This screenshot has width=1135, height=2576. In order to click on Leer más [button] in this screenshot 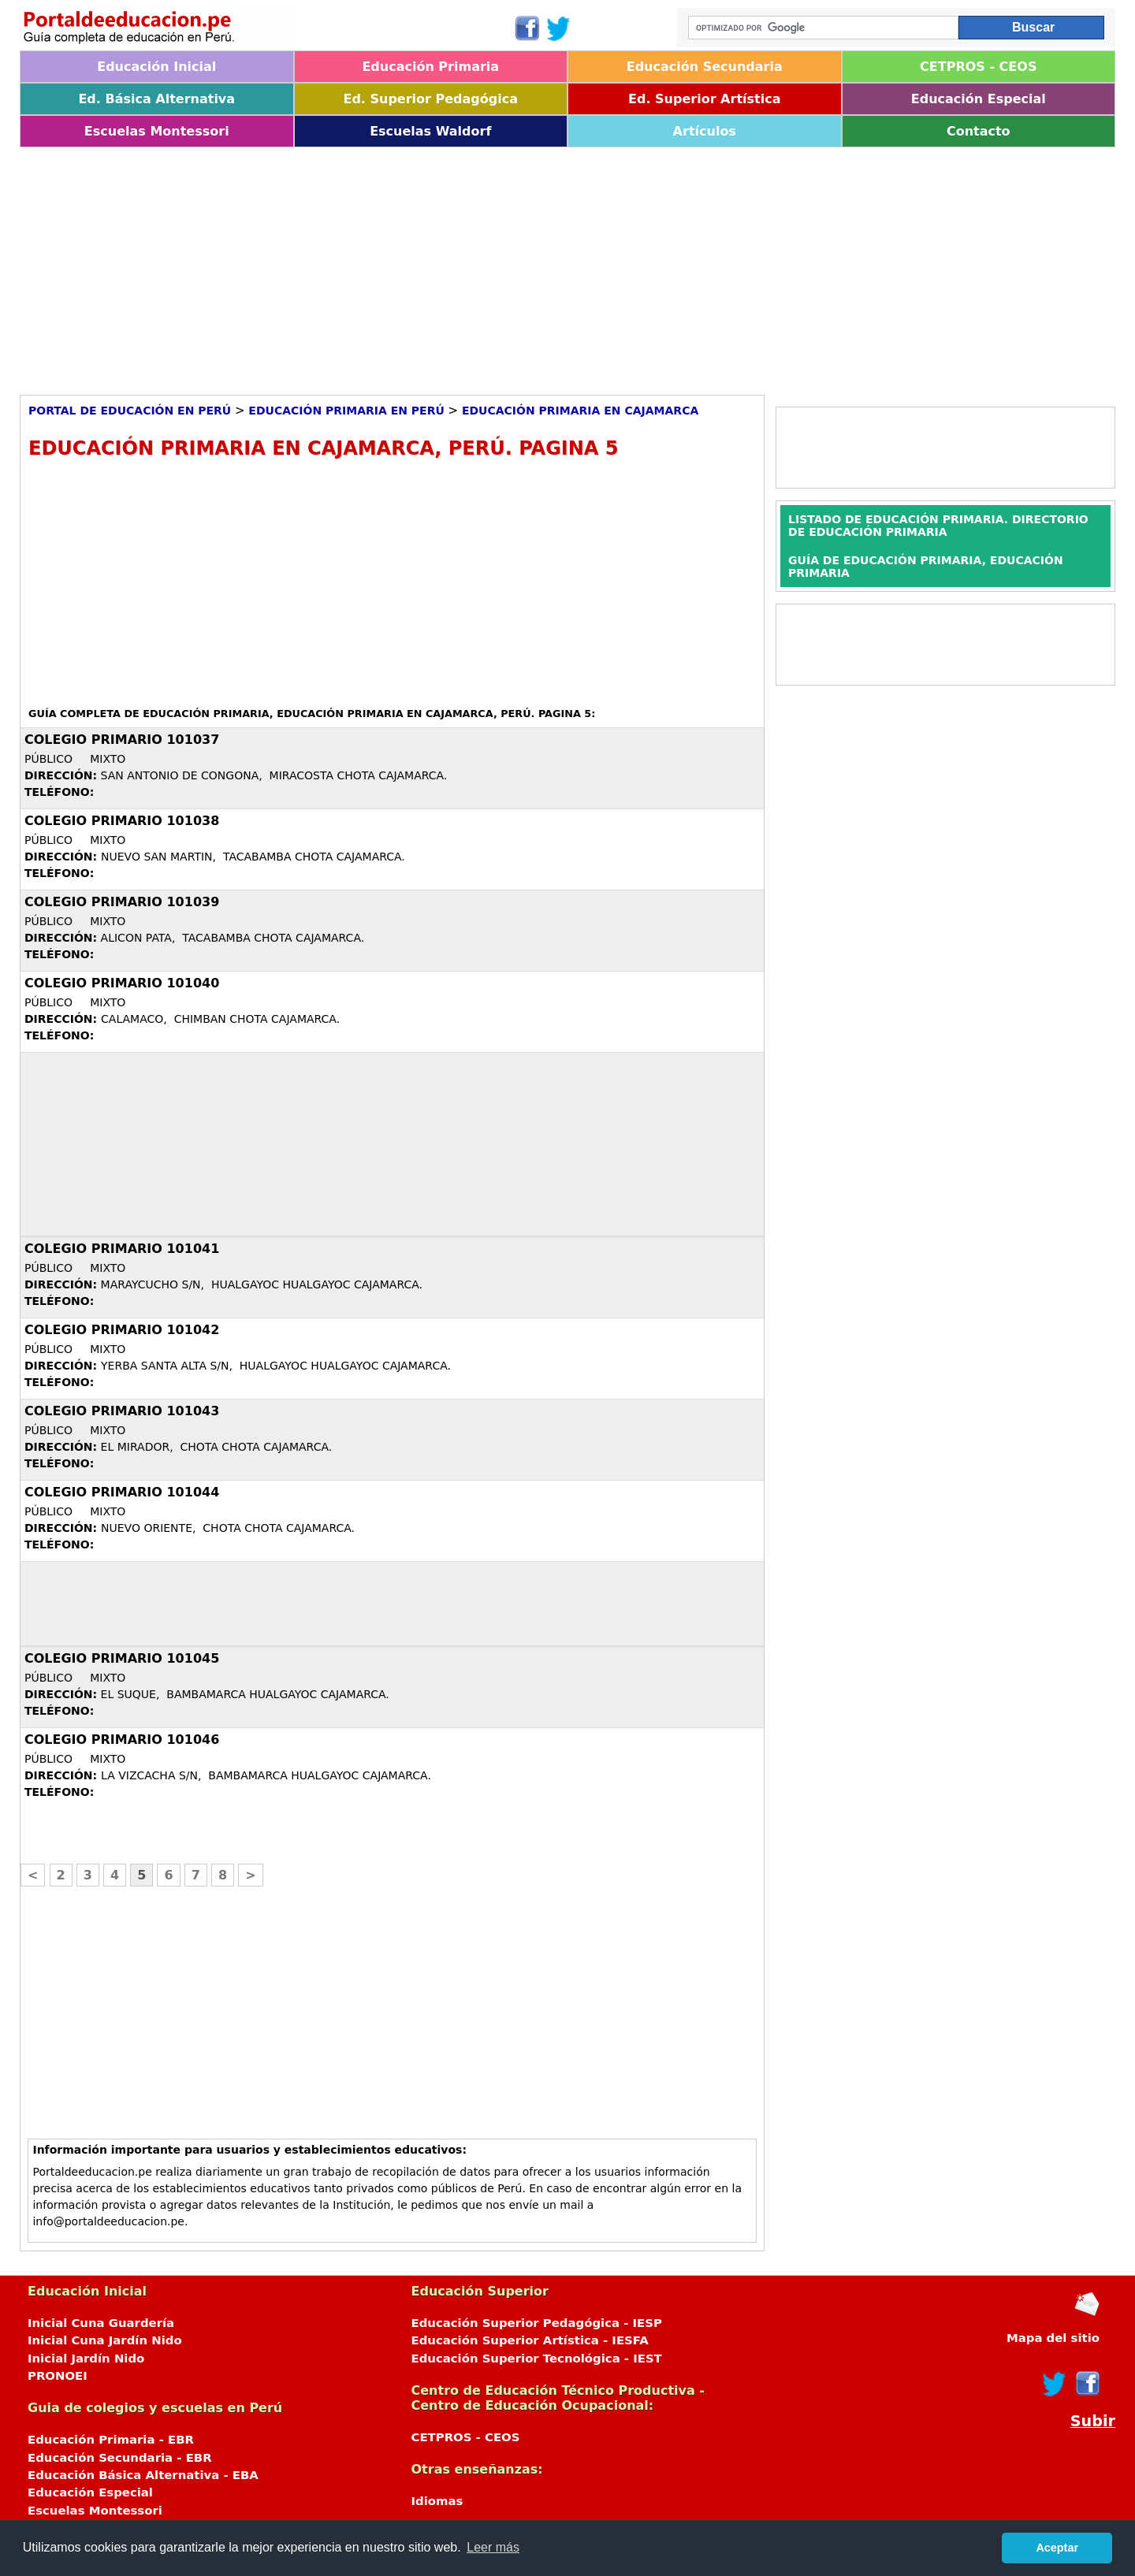, I will do `click(493, 2547)`.